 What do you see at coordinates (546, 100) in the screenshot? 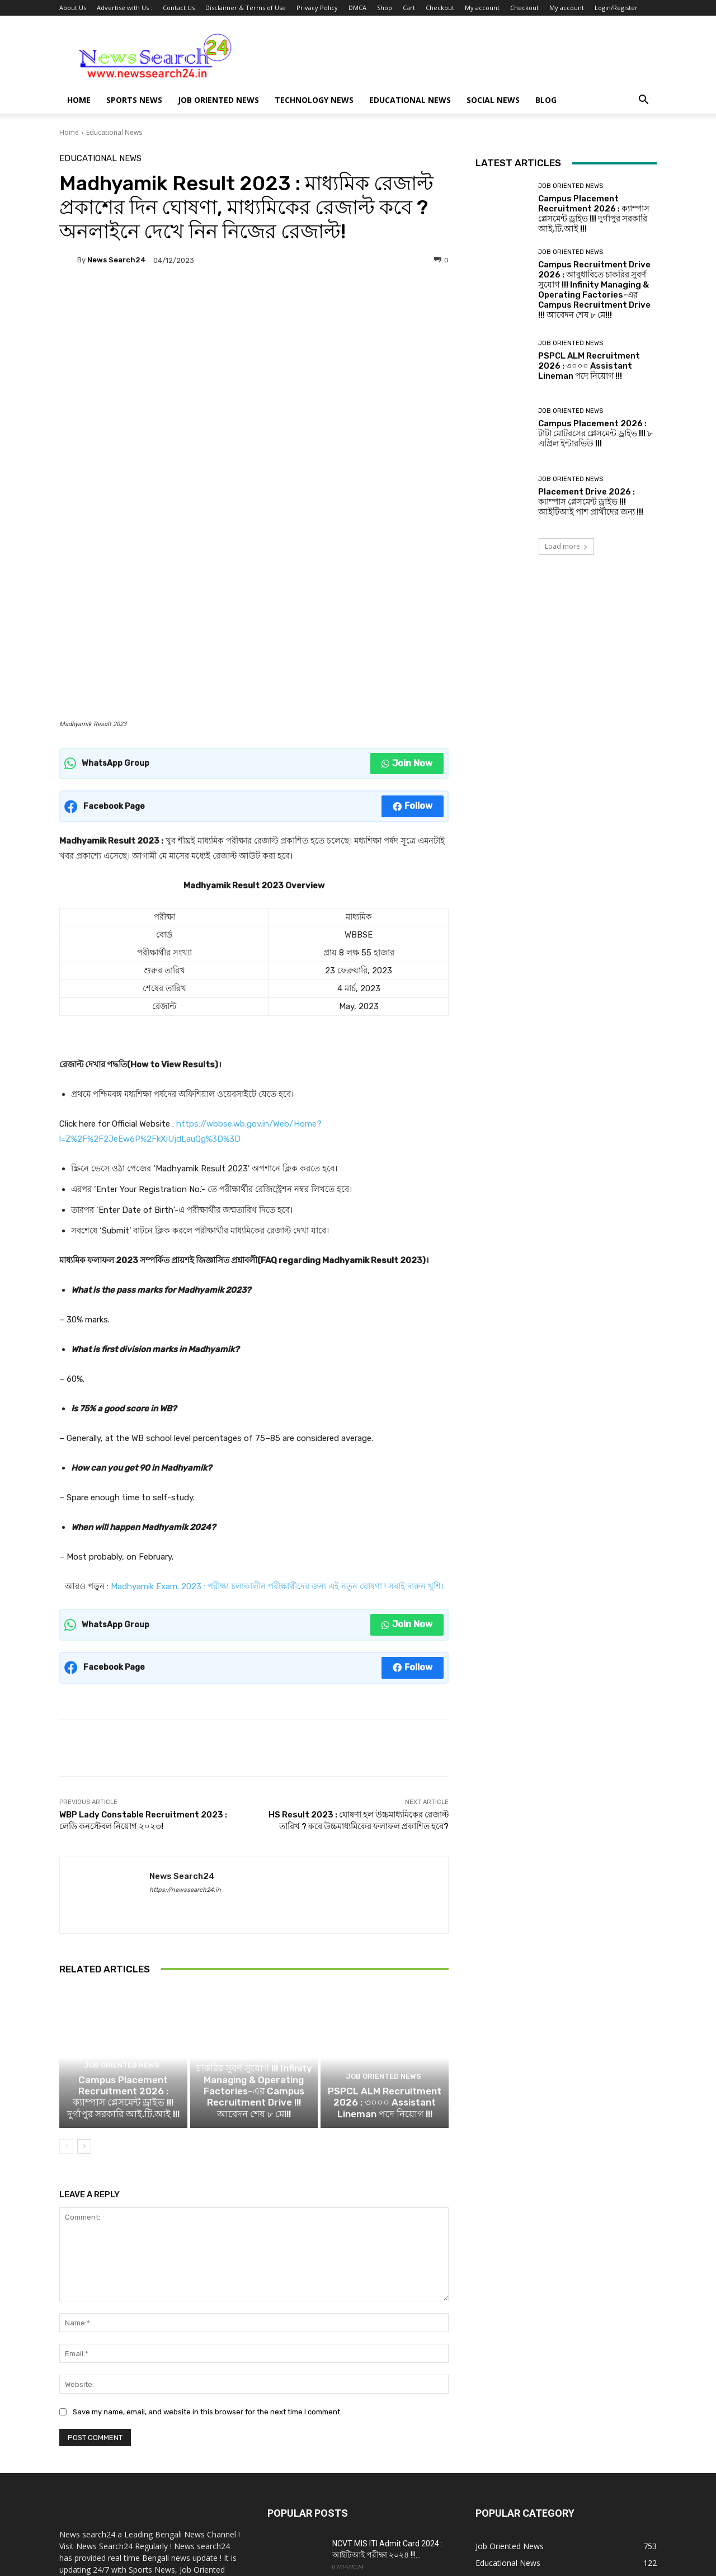
I see `Blog` at bounding box center [546, 100].